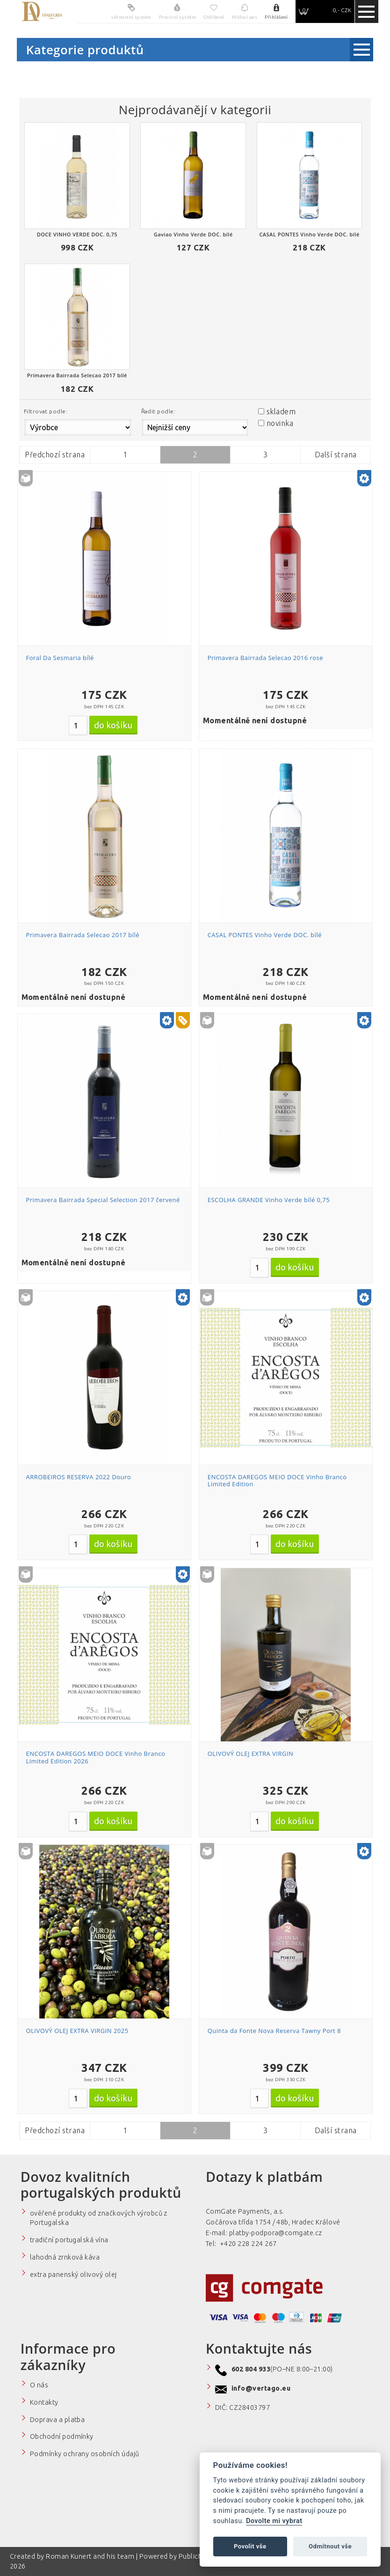 Image resolution: width=390 pixels, height=2576 pixels. I want to click on extra panenský olivový olej, so click(73, 2274).